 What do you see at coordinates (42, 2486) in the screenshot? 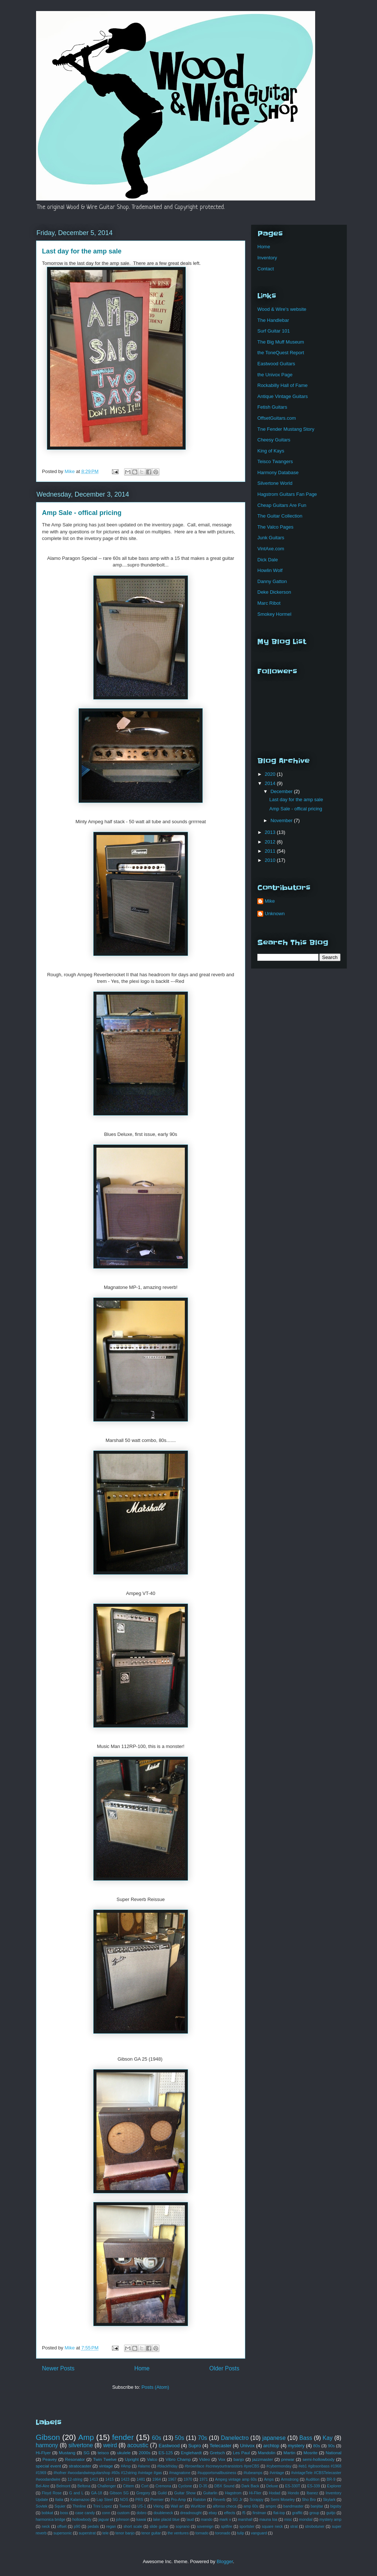
I see `Bel-Aire` at bounding box center [42, 2486].